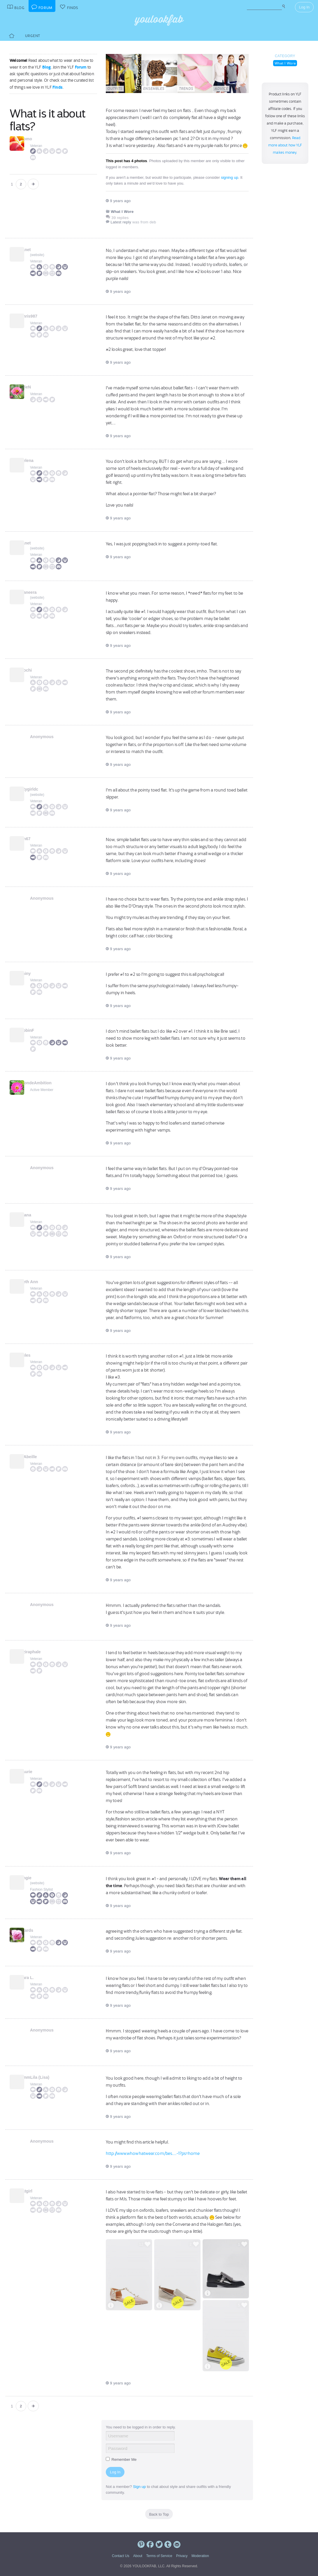 This screenshot has width=318, height=2576. I want to click on Helena, so click(36, 460).